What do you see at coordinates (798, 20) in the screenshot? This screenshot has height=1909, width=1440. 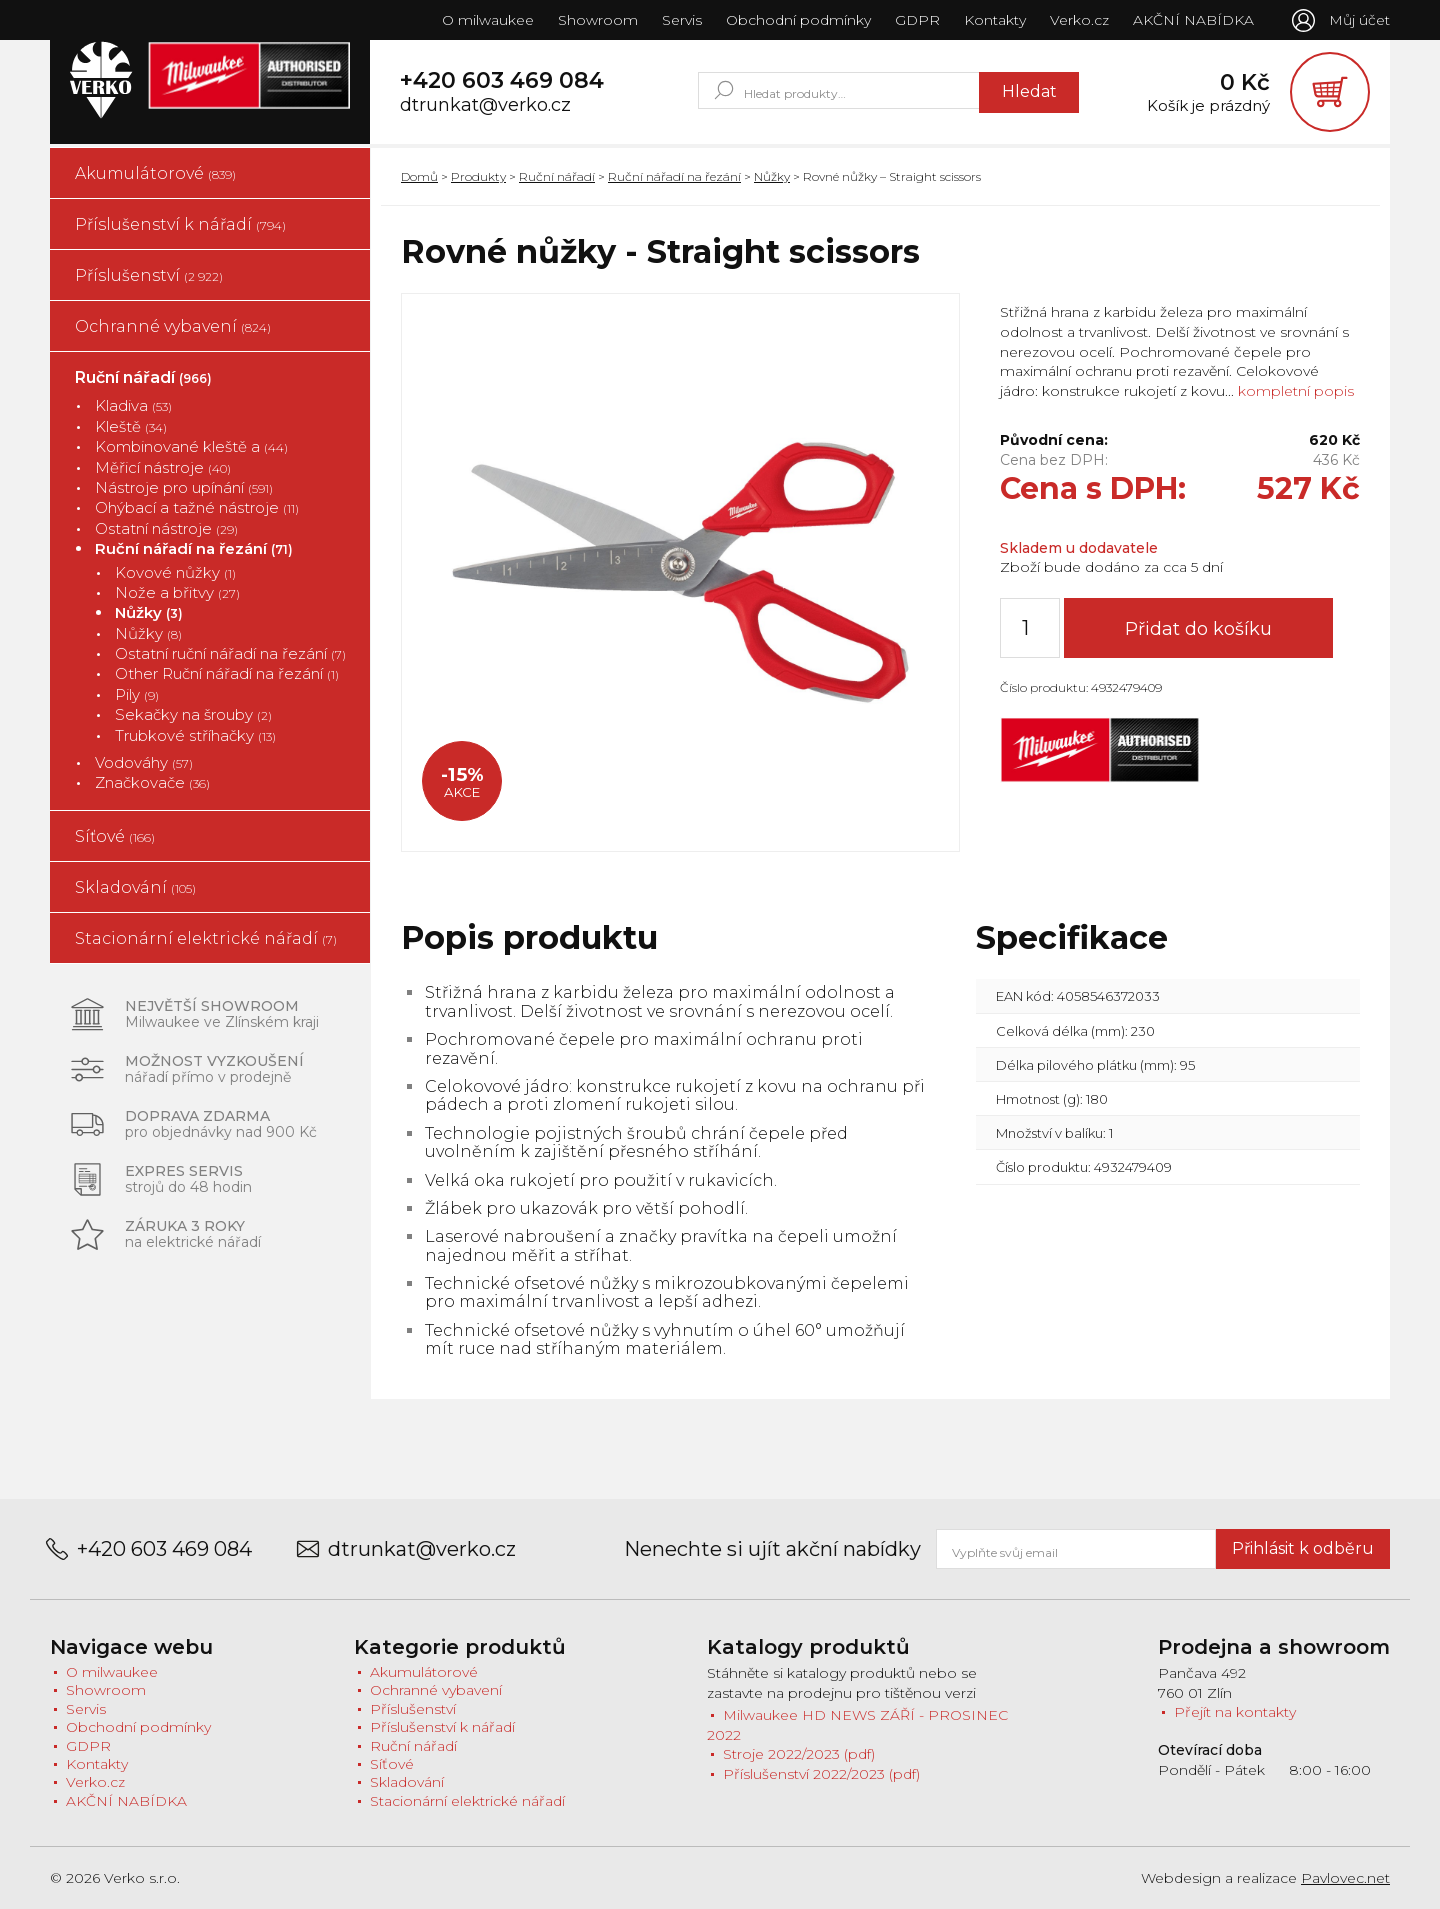 I see `Obchodní podmínky` at bounding box center [798, 20].